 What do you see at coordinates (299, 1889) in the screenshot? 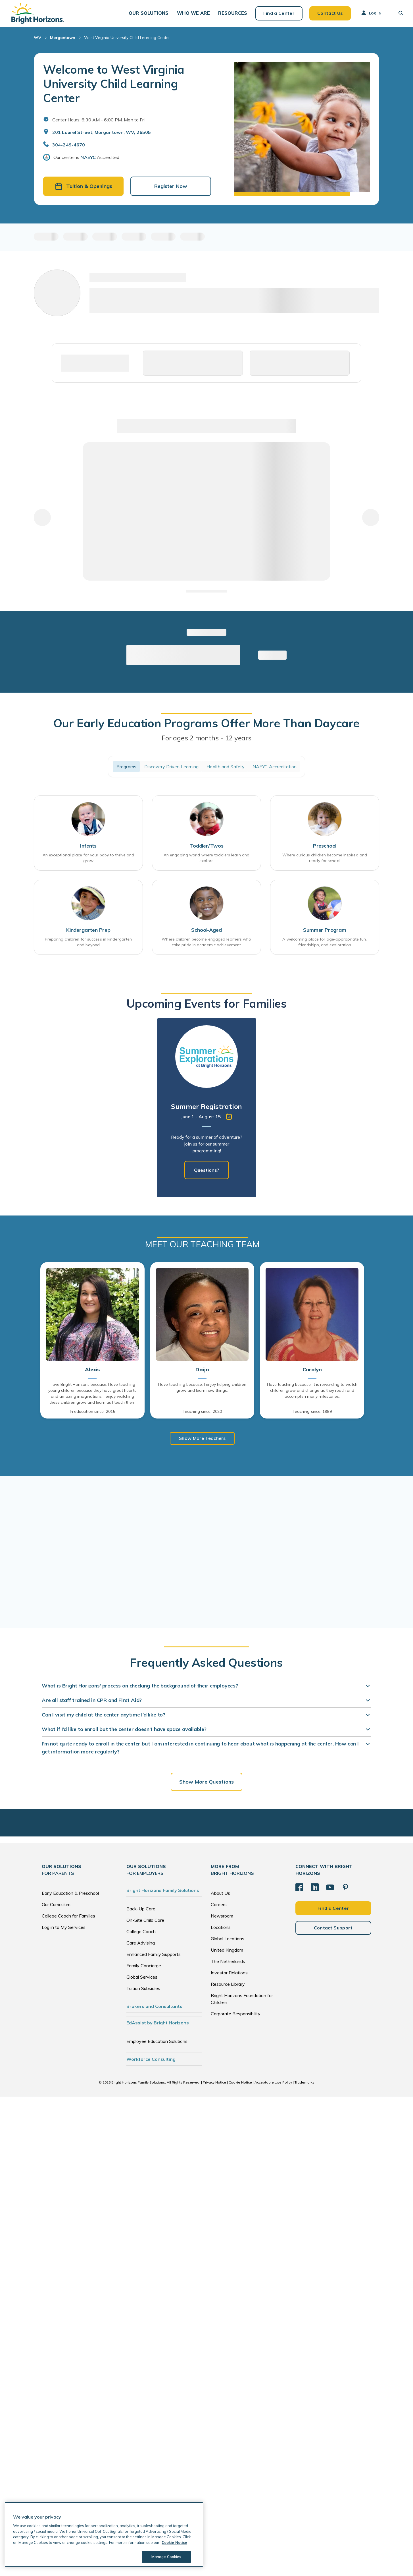
I see `[Facebook]` at bounding box center [299, 1889].